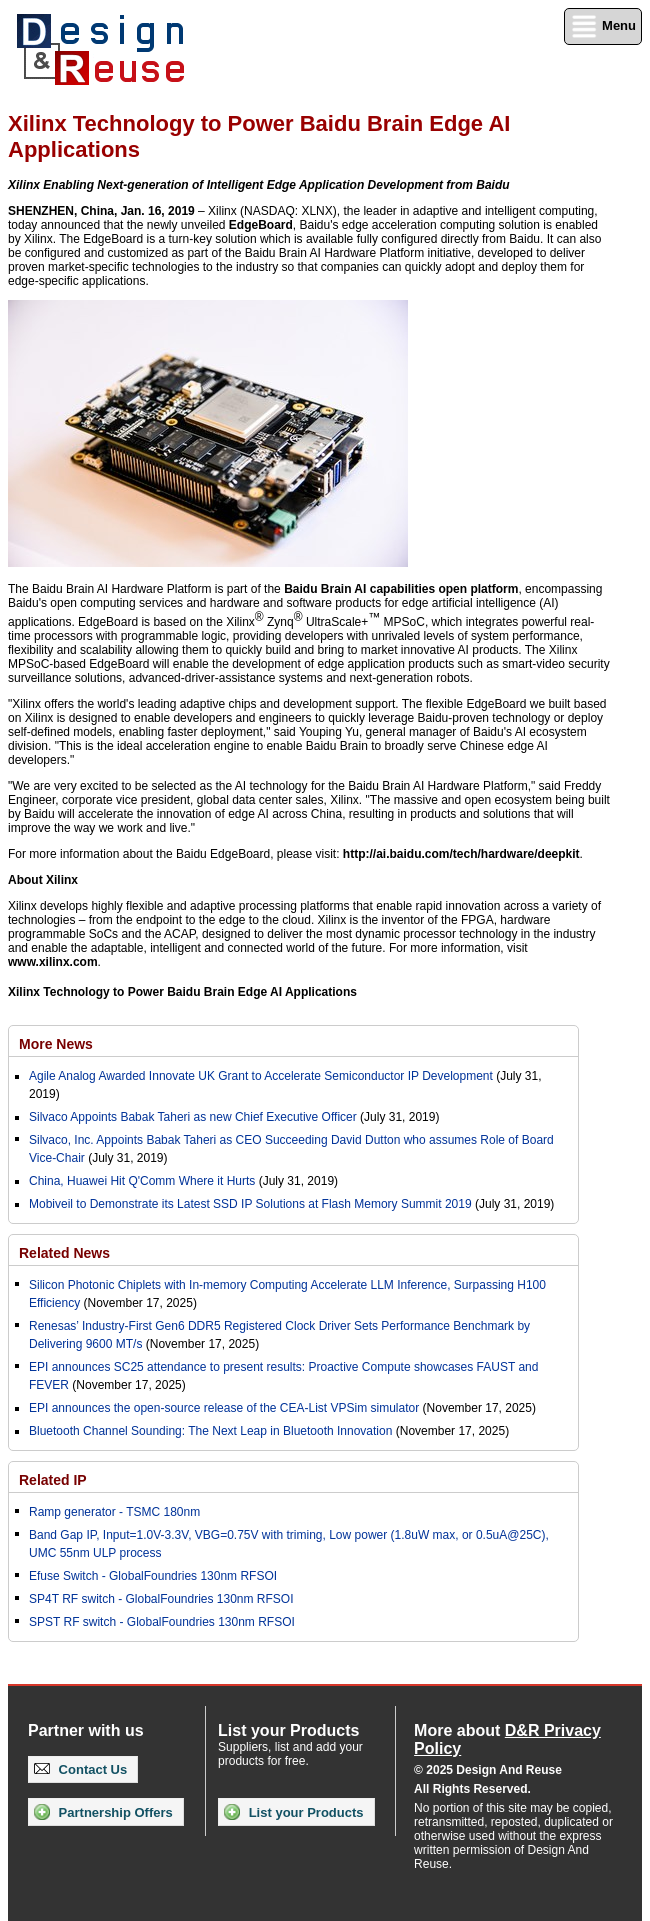  Describe the element at coordinates (103, 1812) in the screenshot. I see `Partnership Offers` at that location.